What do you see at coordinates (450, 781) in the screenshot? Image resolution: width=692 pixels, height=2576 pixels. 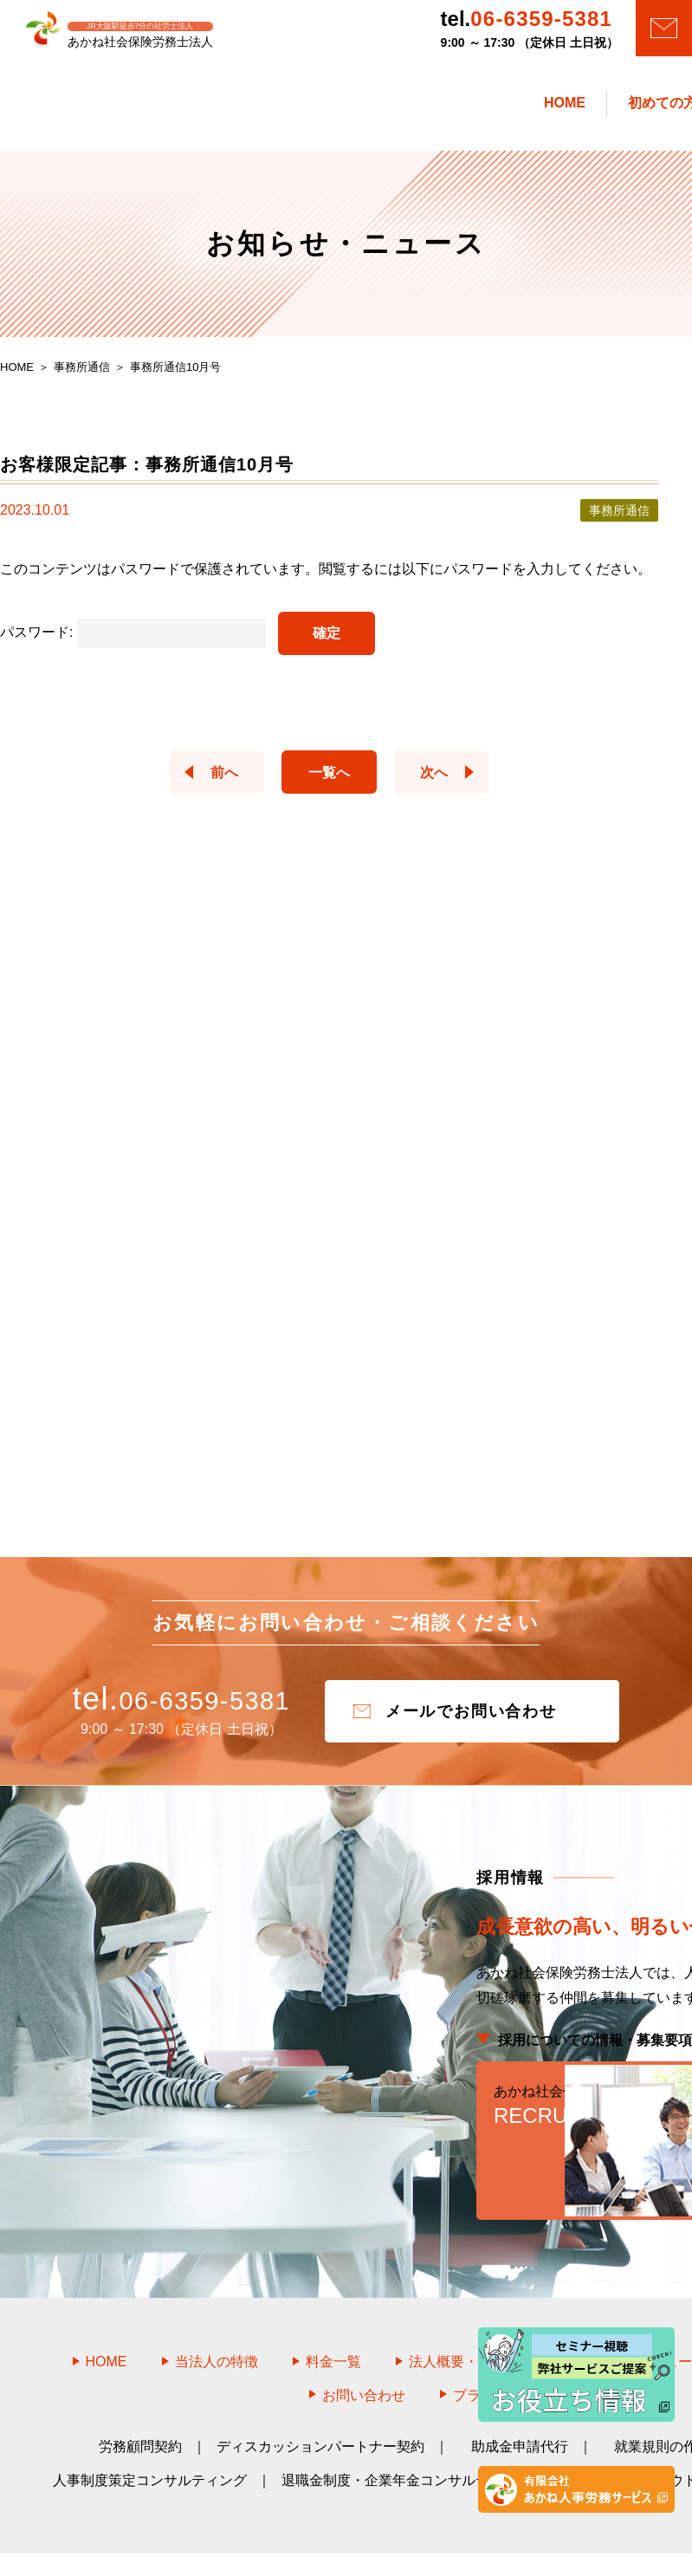 I see `次へ` at bounding box center [450, 781].